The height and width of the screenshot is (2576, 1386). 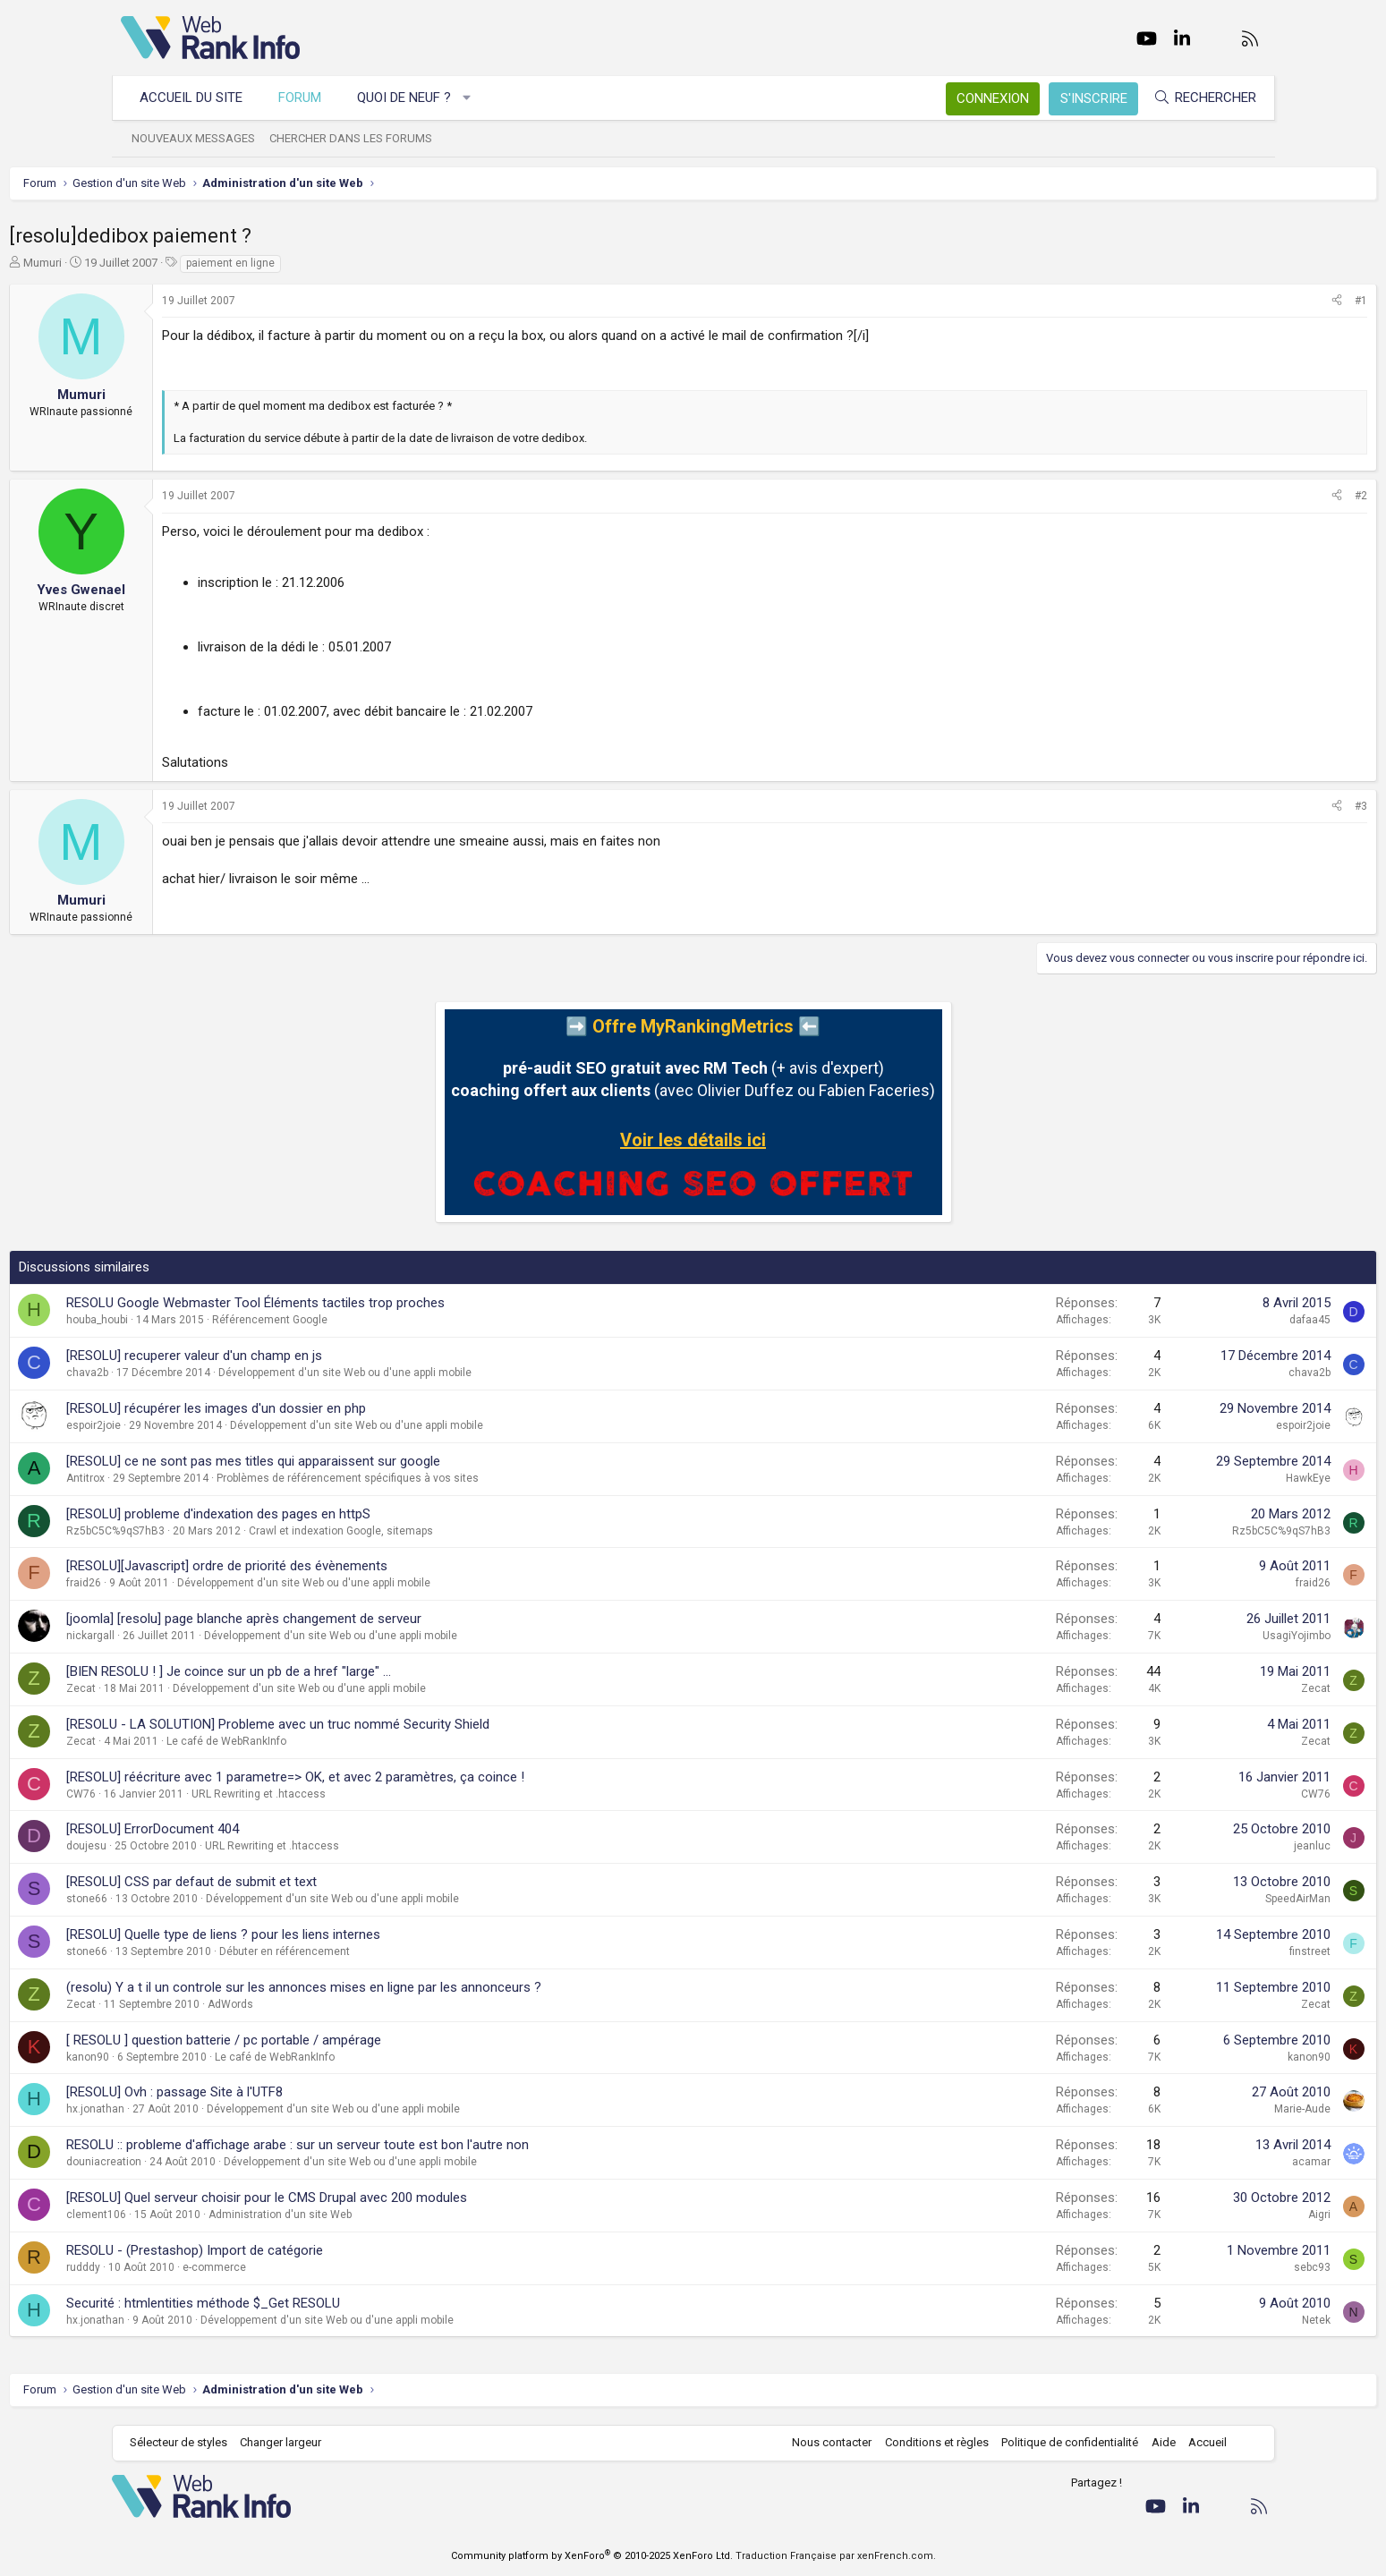 I want to click on acamar, so click(x=1200, y=2161).